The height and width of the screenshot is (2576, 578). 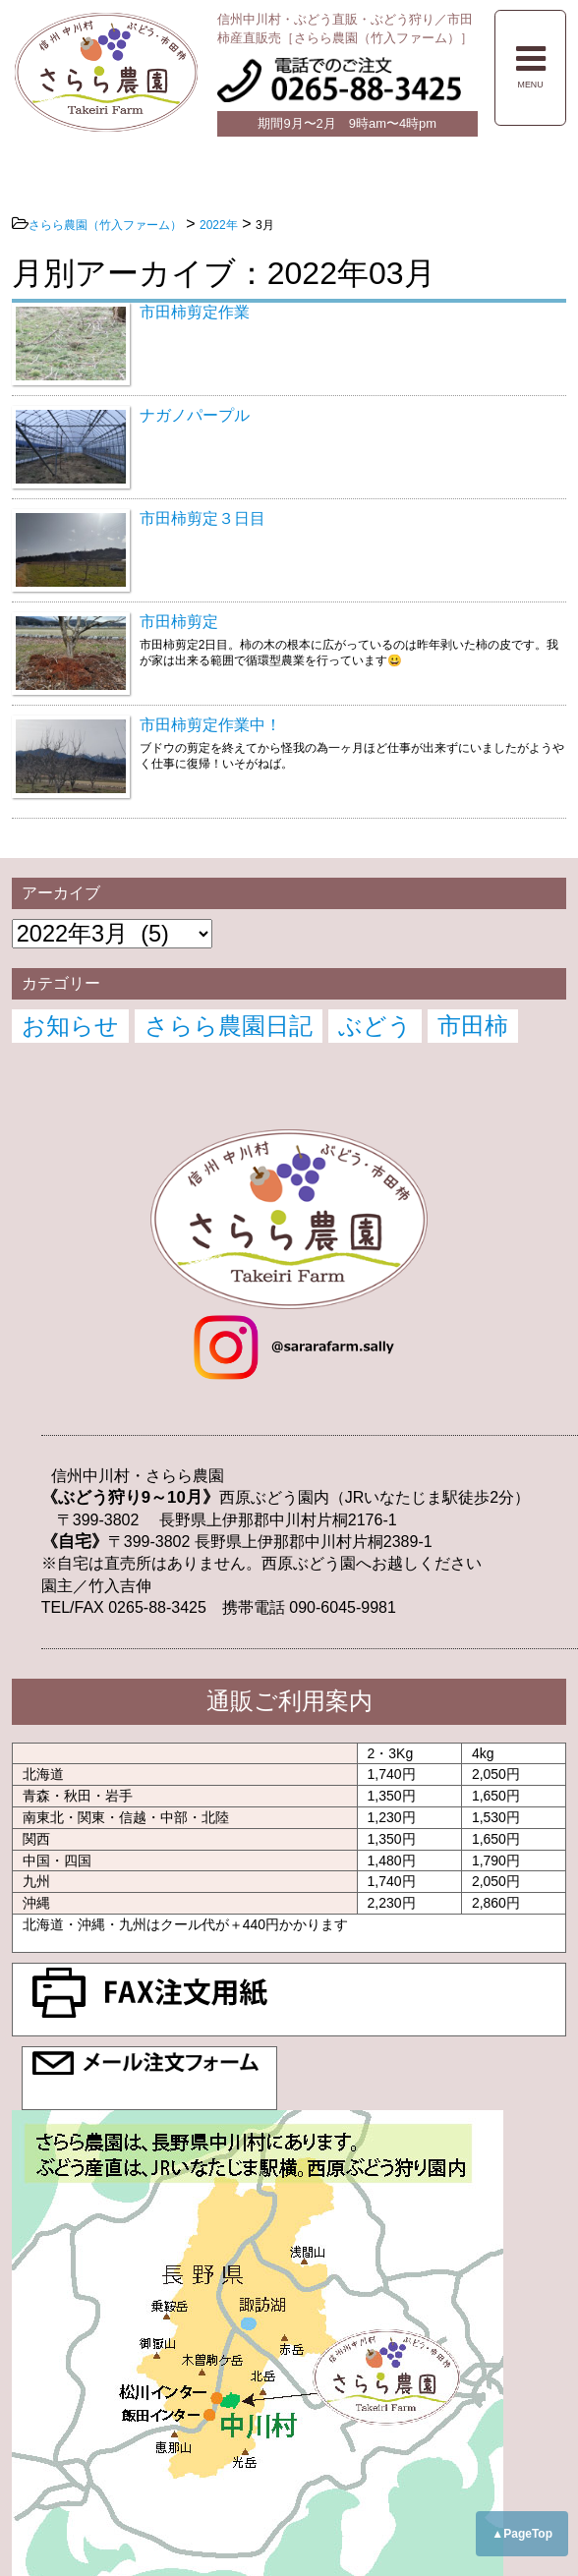 What do you see at coordinates (202, 518) in the screenshot?
I see `市田柿剪定３日目` at bounding box center [202, 518].